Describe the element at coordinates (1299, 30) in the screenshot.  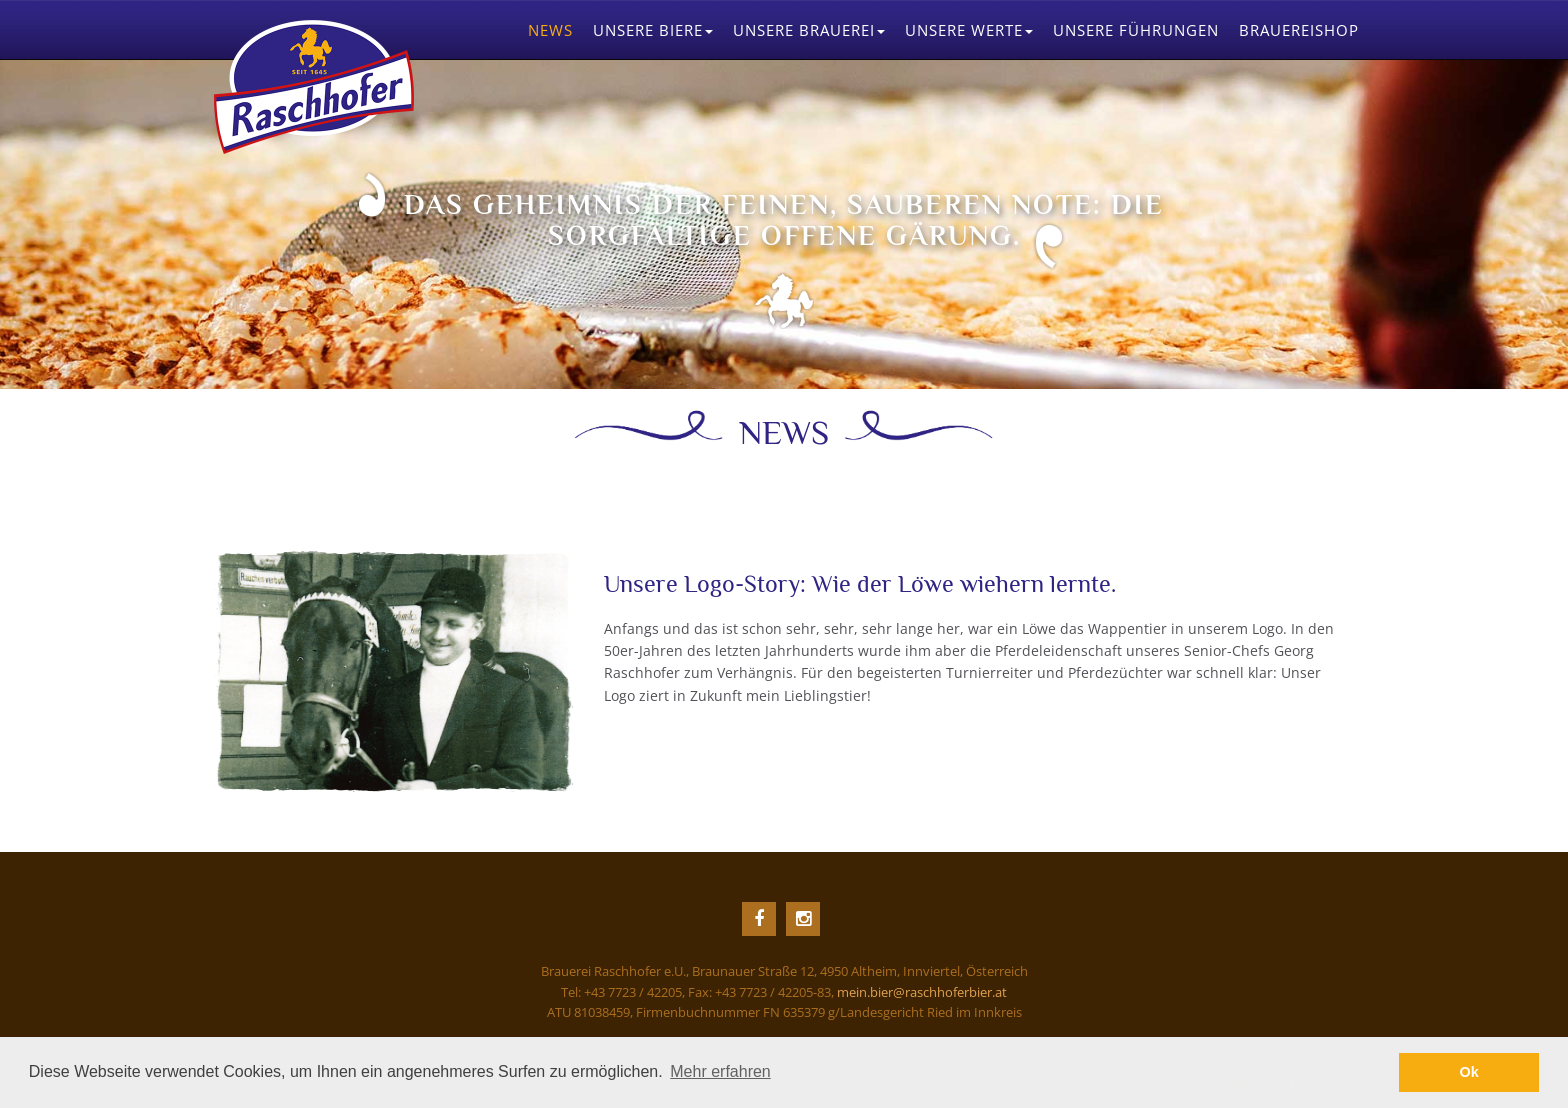
I see `Brauereishop` at that location.